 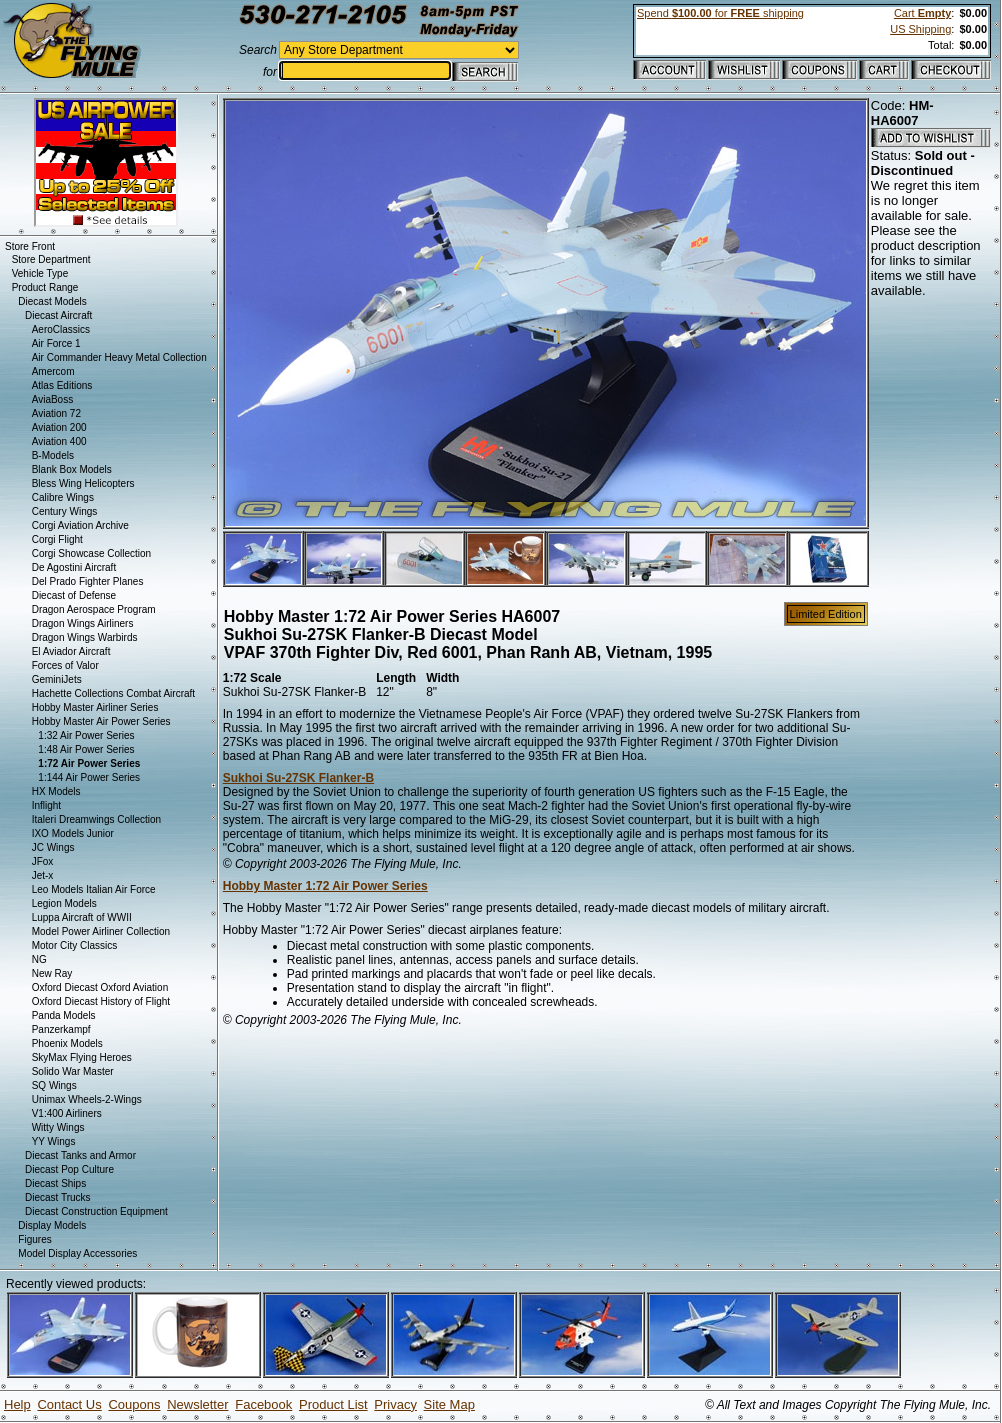 What do you see at coordinates (92, 553) in the screenshot?
I see `Corgi Showcase Collection` at bounding box center [92, 553].